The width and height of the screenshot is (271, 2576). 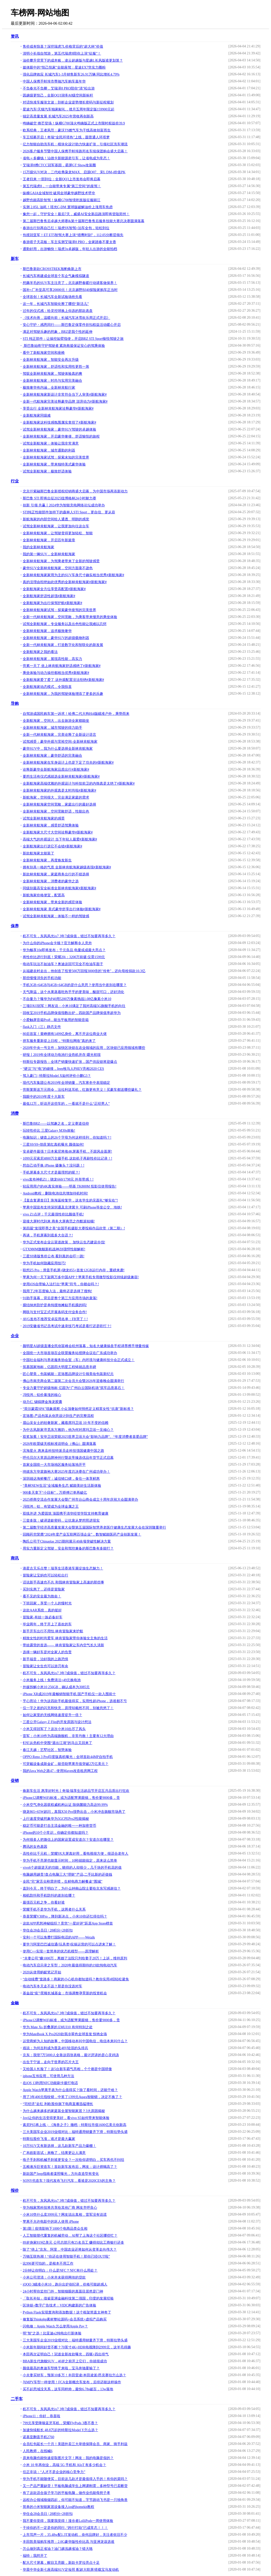 What do you see at coordinates (63, 1582) in the screenshot?
I see `话说新手高速也不怂 和我林肯冒险家上高速的那些事` at bounding box center [63, 1582].